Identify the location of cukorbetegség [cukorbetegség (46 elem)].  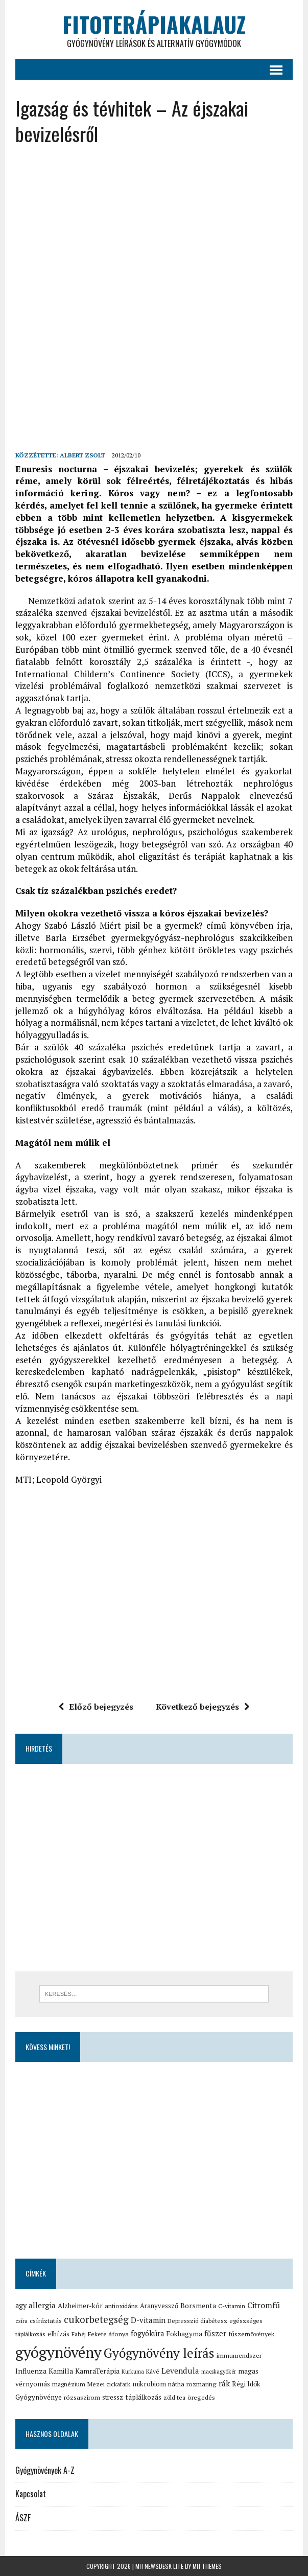
(96, 2319).